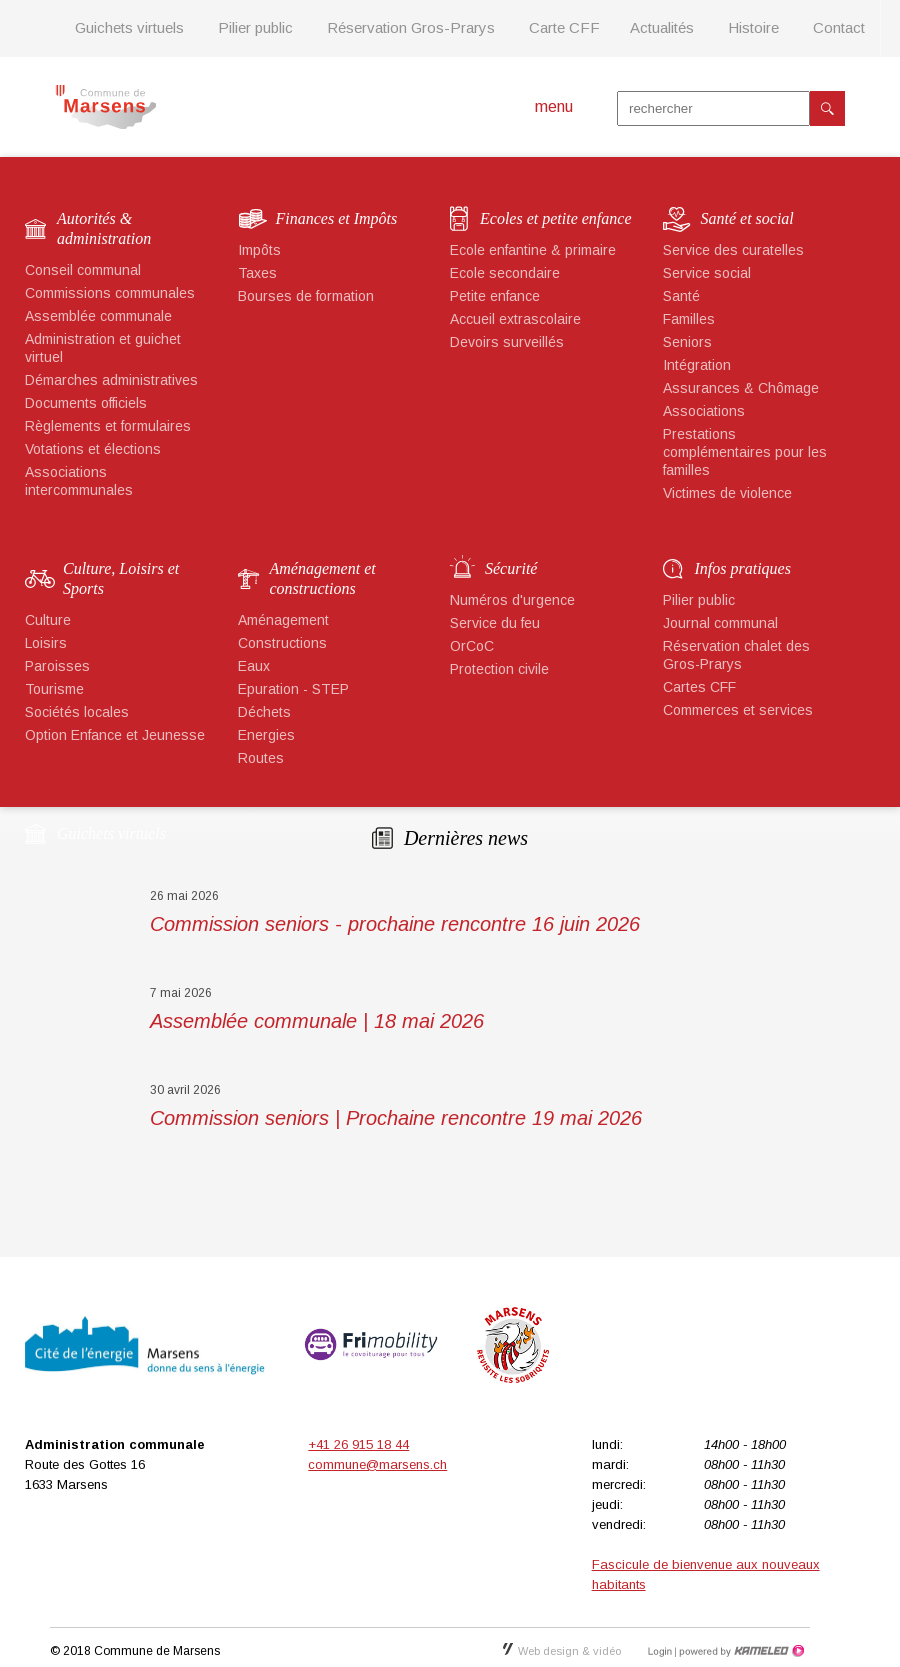 The width and height of the screenshot is (900, 1667). I want to click on Devoirs surveillés, so click(507, 342).